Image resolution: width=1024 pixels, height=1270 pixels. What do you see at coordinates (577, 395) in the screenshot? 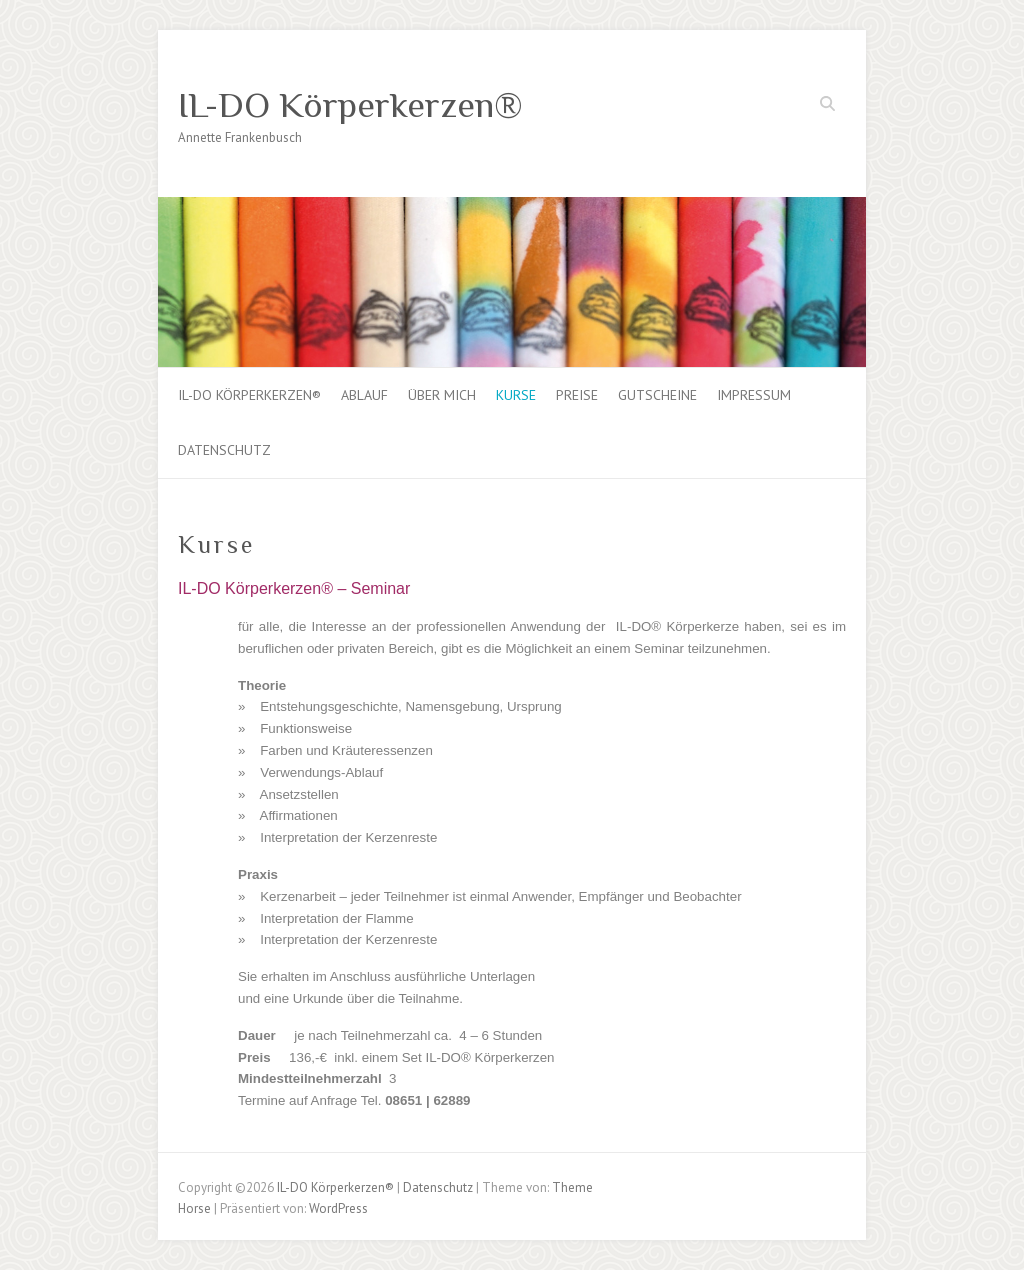
I see `Preise` at bounding box center [577, 395].